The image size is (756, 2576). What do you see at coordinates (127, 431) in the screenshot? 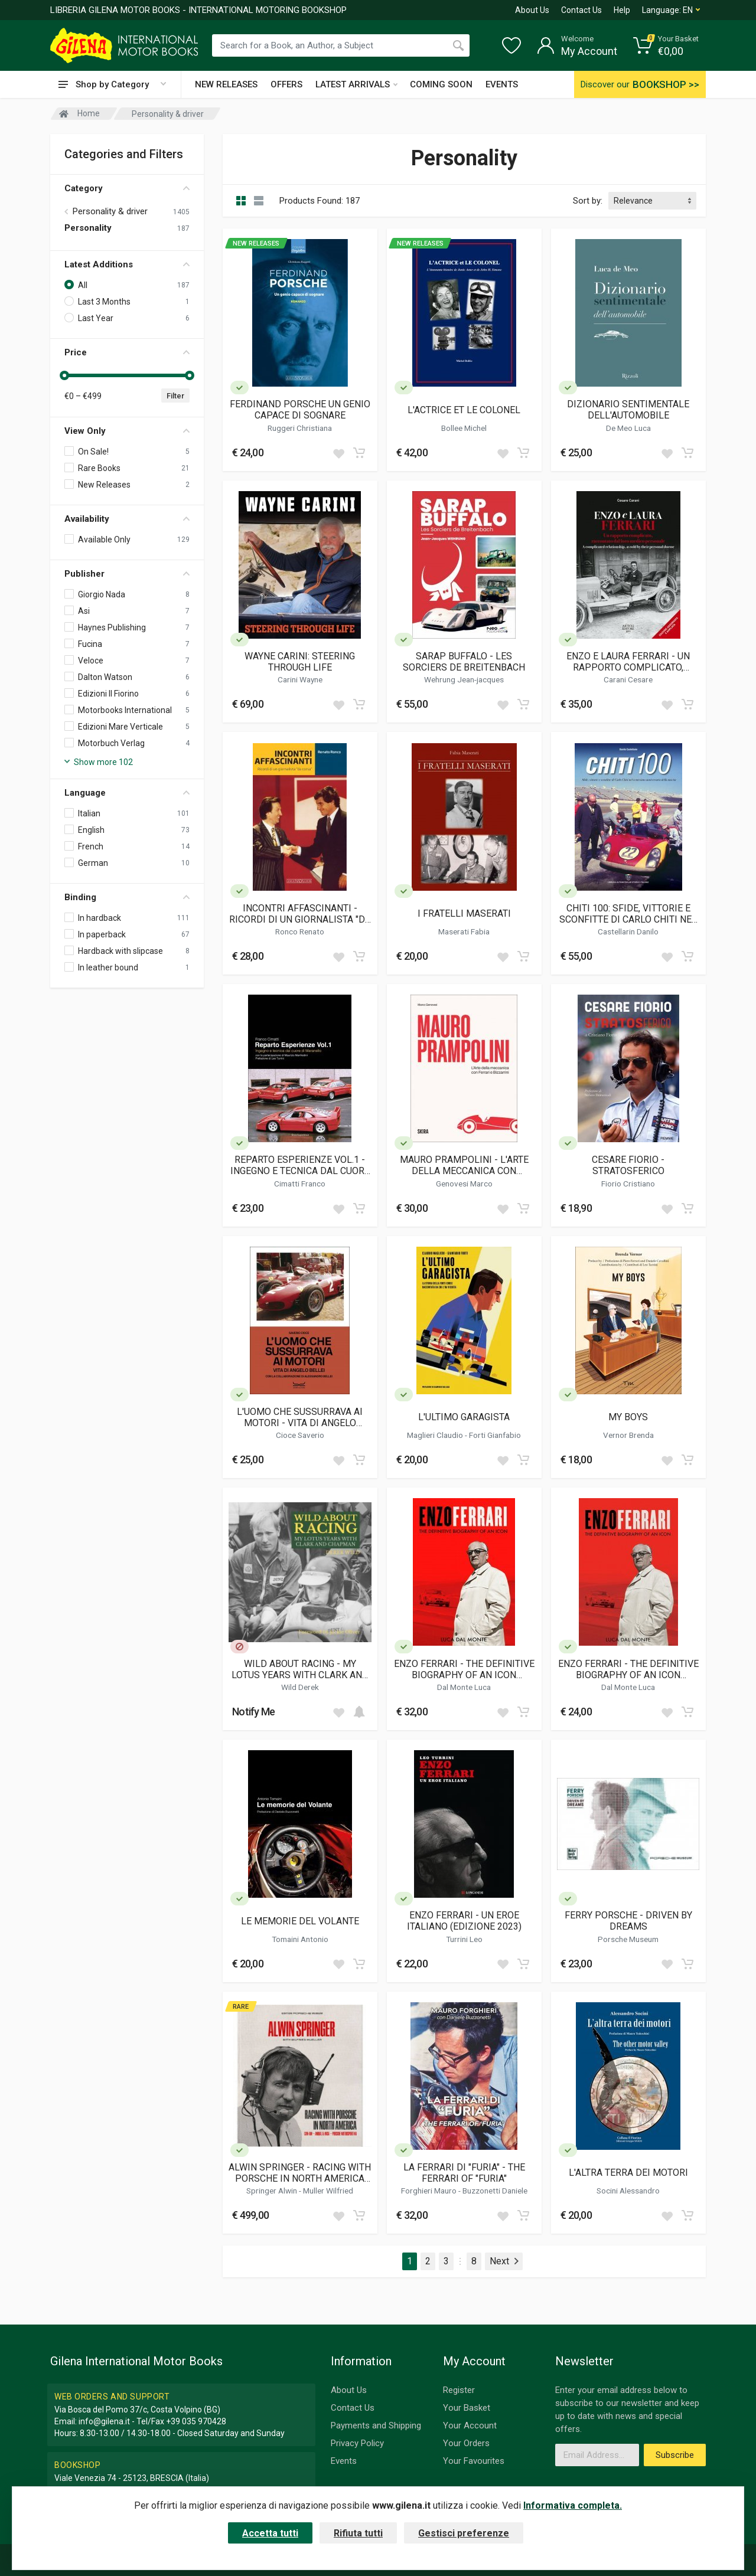
I see `View Only` at bounding box center [127, 431].